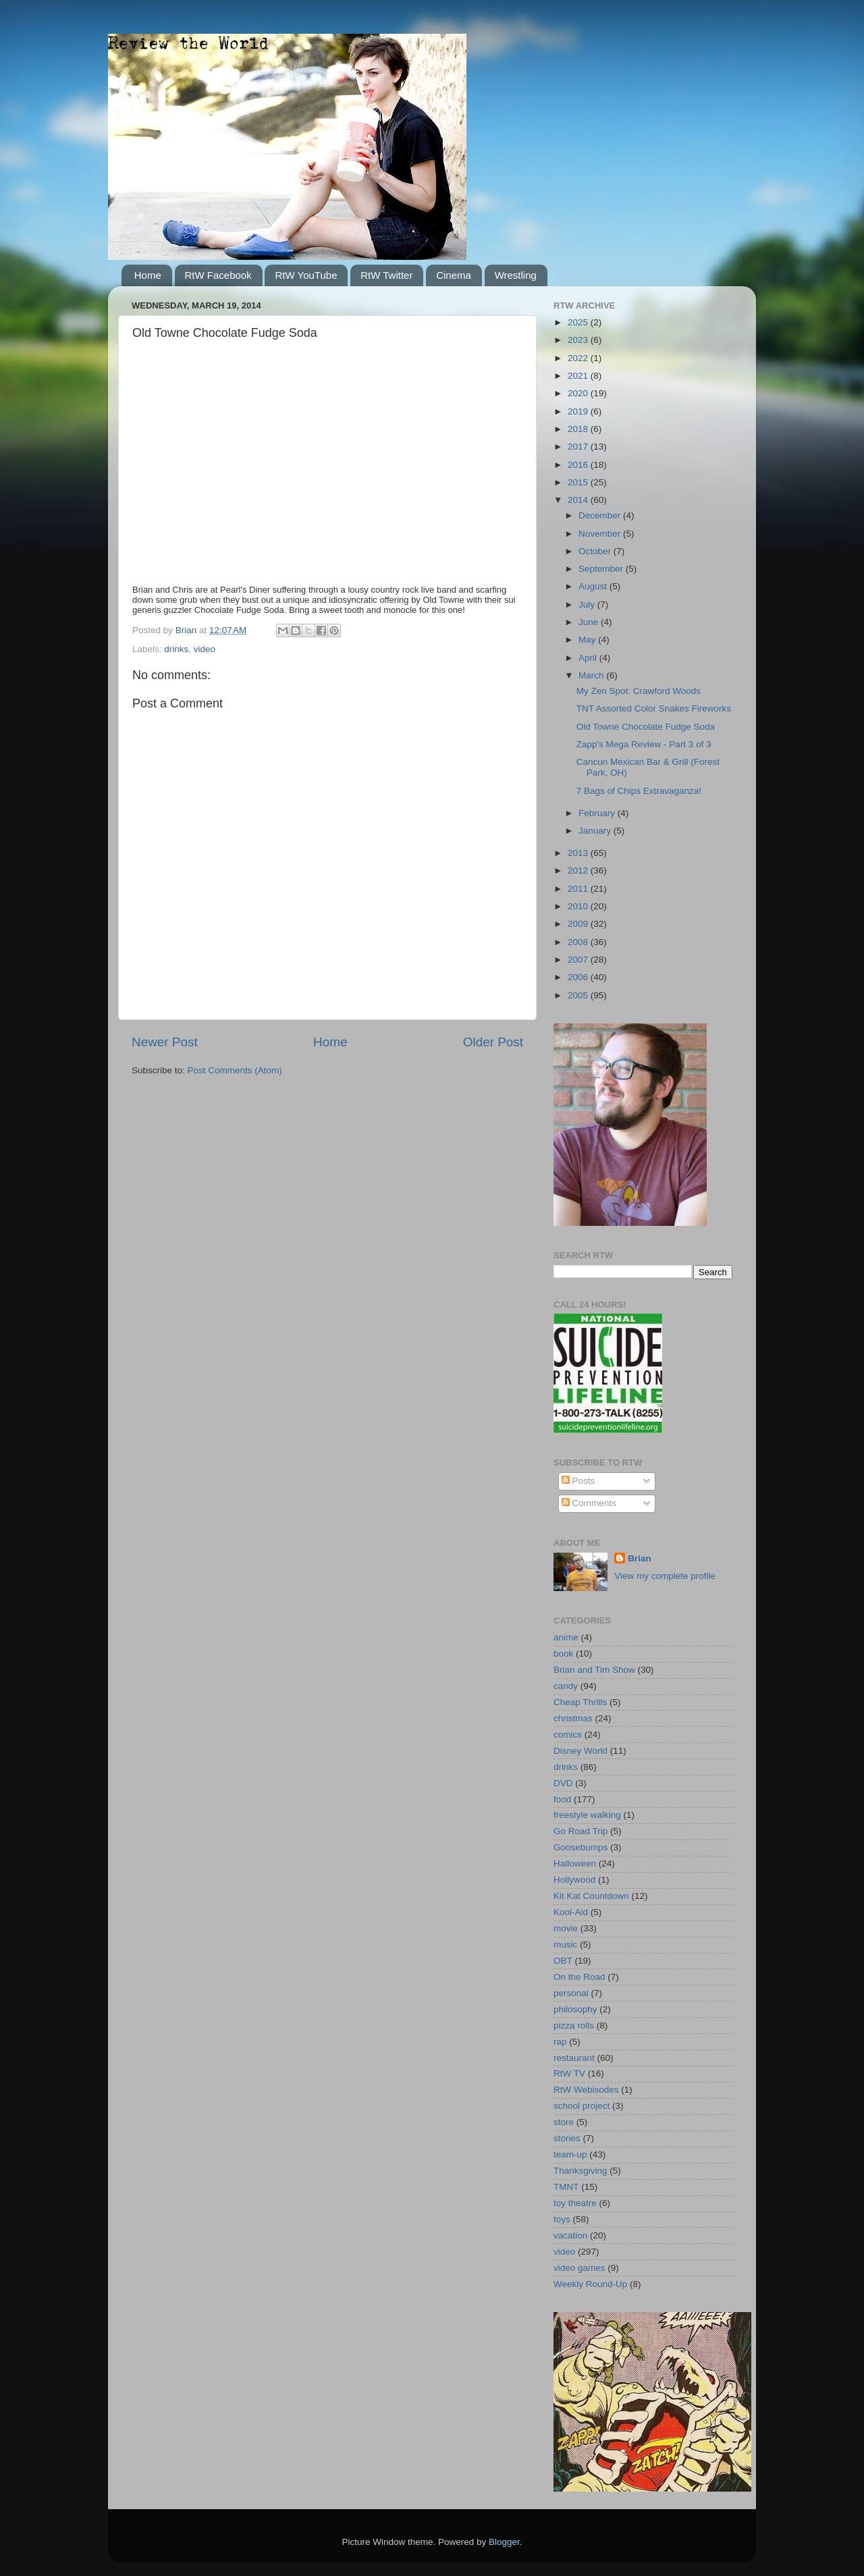  I want to click on freestyle walking, so click(587, 1815).